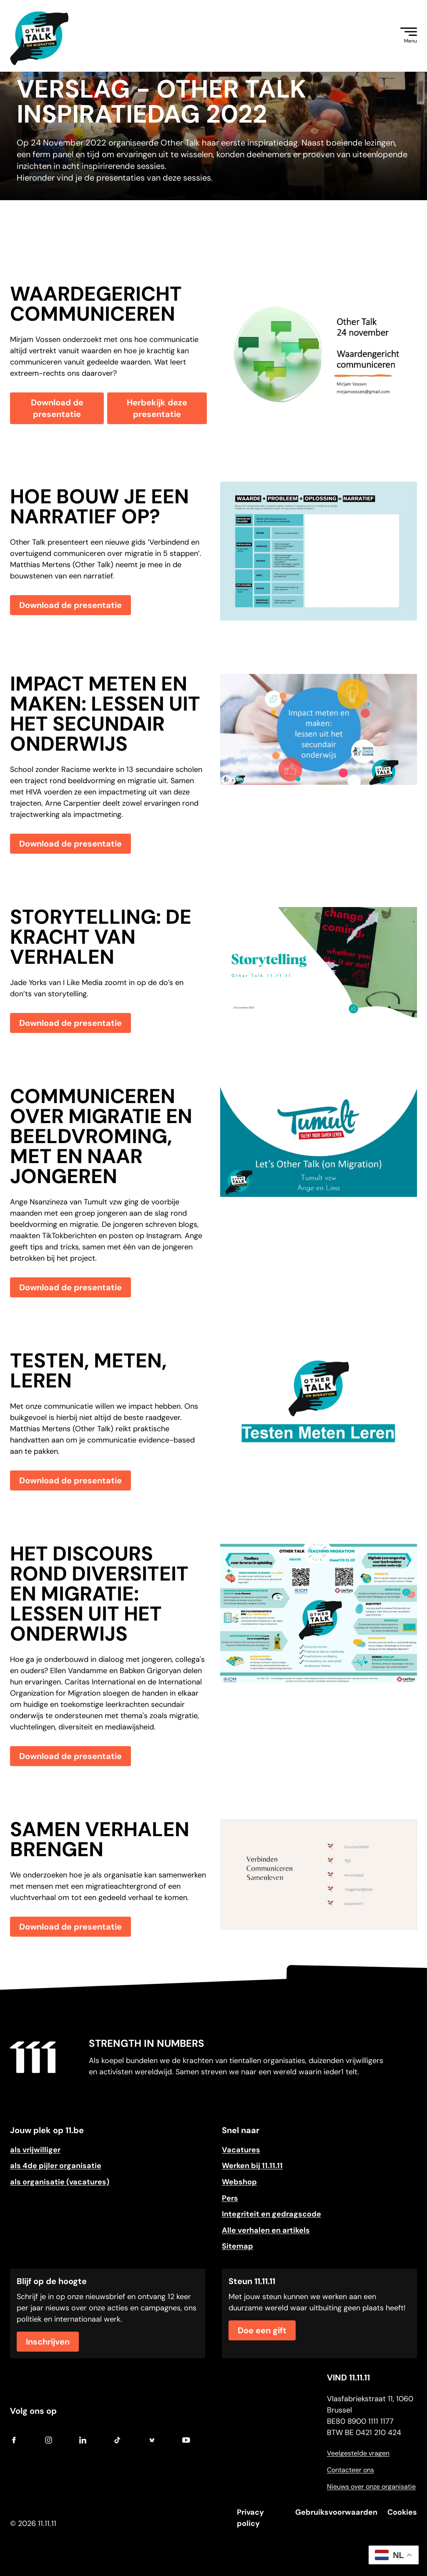  What do you see at coordinates (266, 2230) in the screenshot?
I see `Alle verhalen en artikels` at bounding box center [266, 2230].